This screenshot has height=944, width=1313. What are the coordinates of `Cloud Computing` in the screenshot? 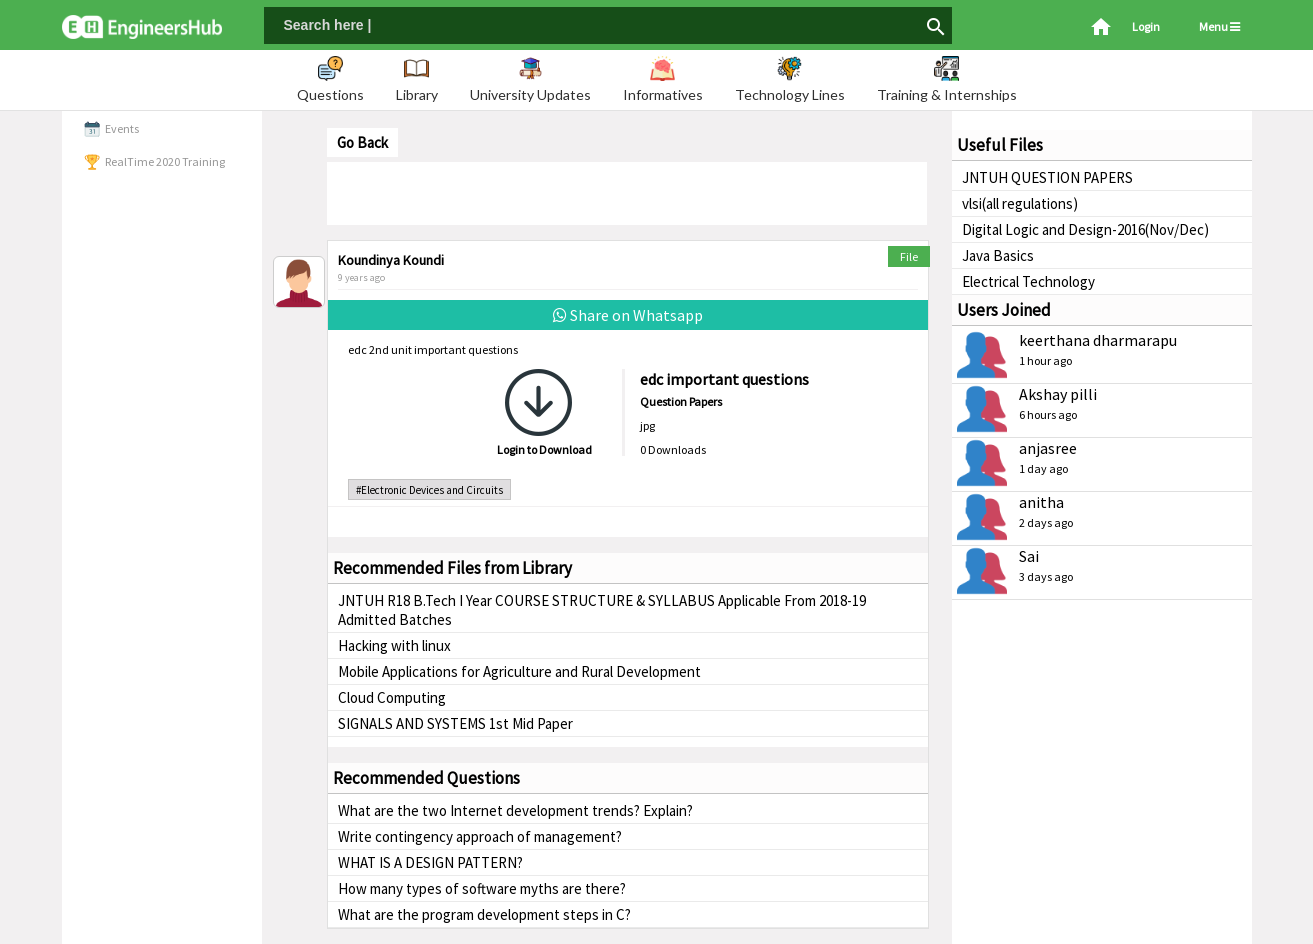 It's located at (392, 697).